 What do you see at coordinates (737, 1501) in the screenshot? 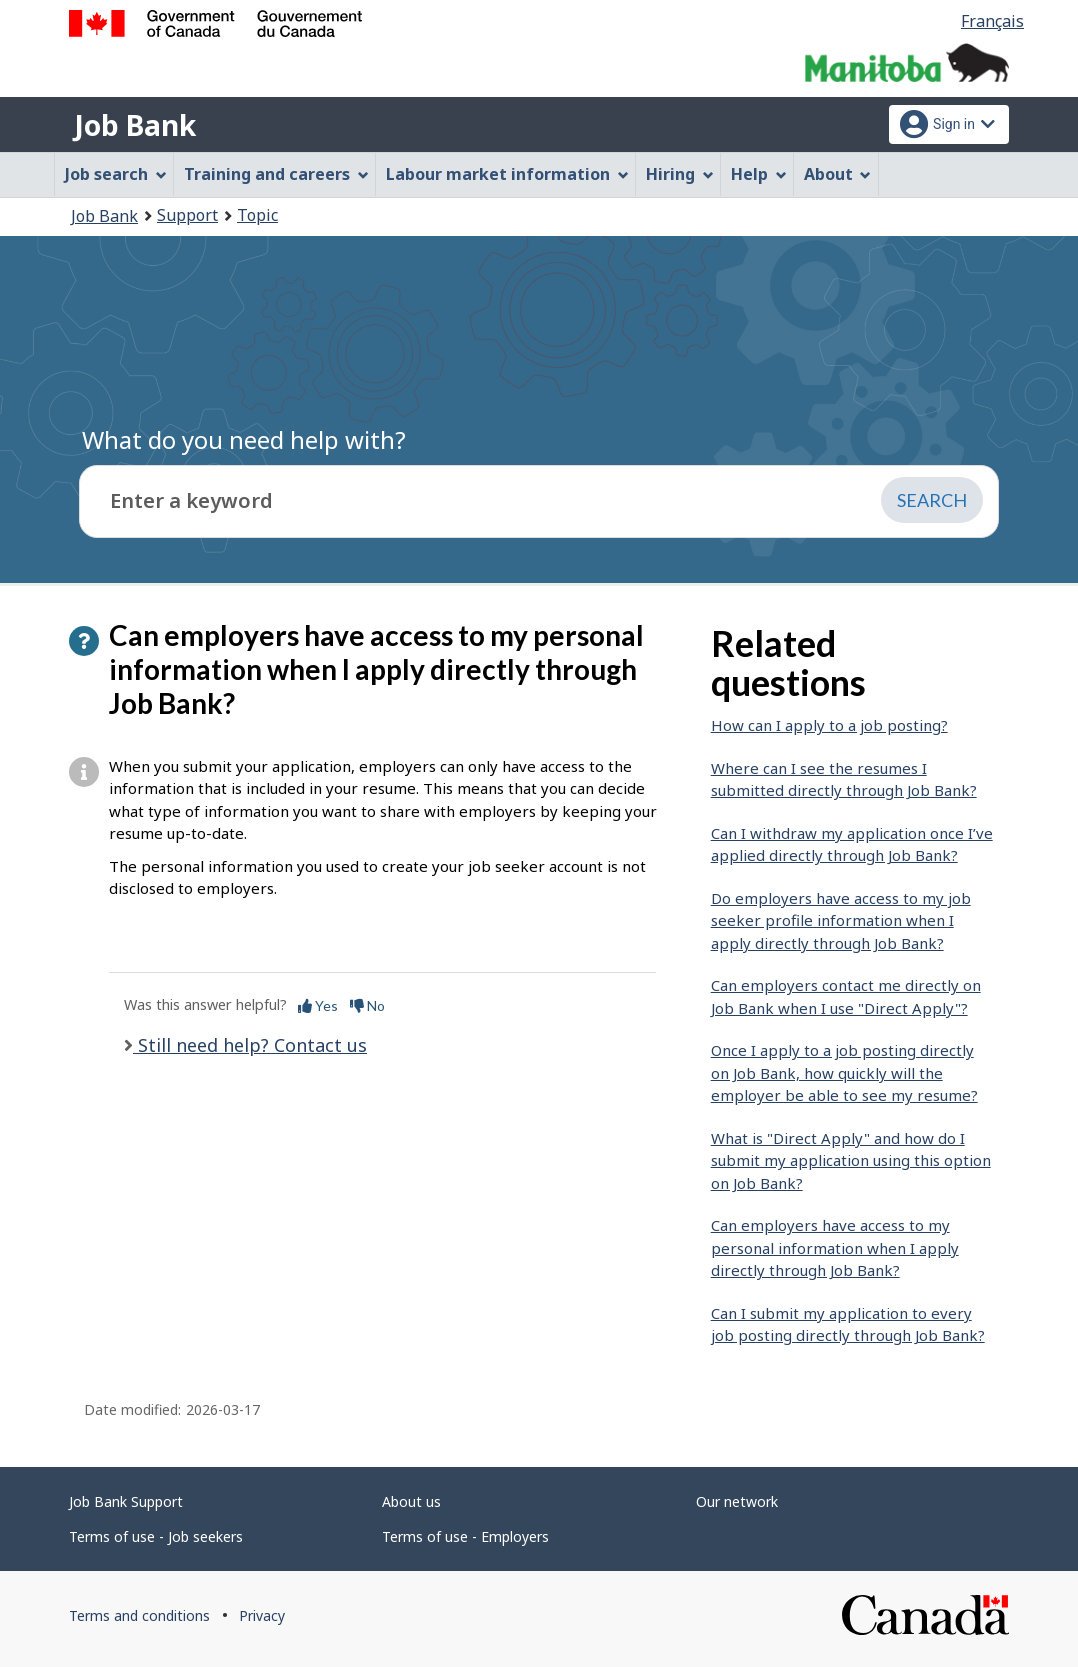
I see `Our network` at bounding box center [737, 1501].